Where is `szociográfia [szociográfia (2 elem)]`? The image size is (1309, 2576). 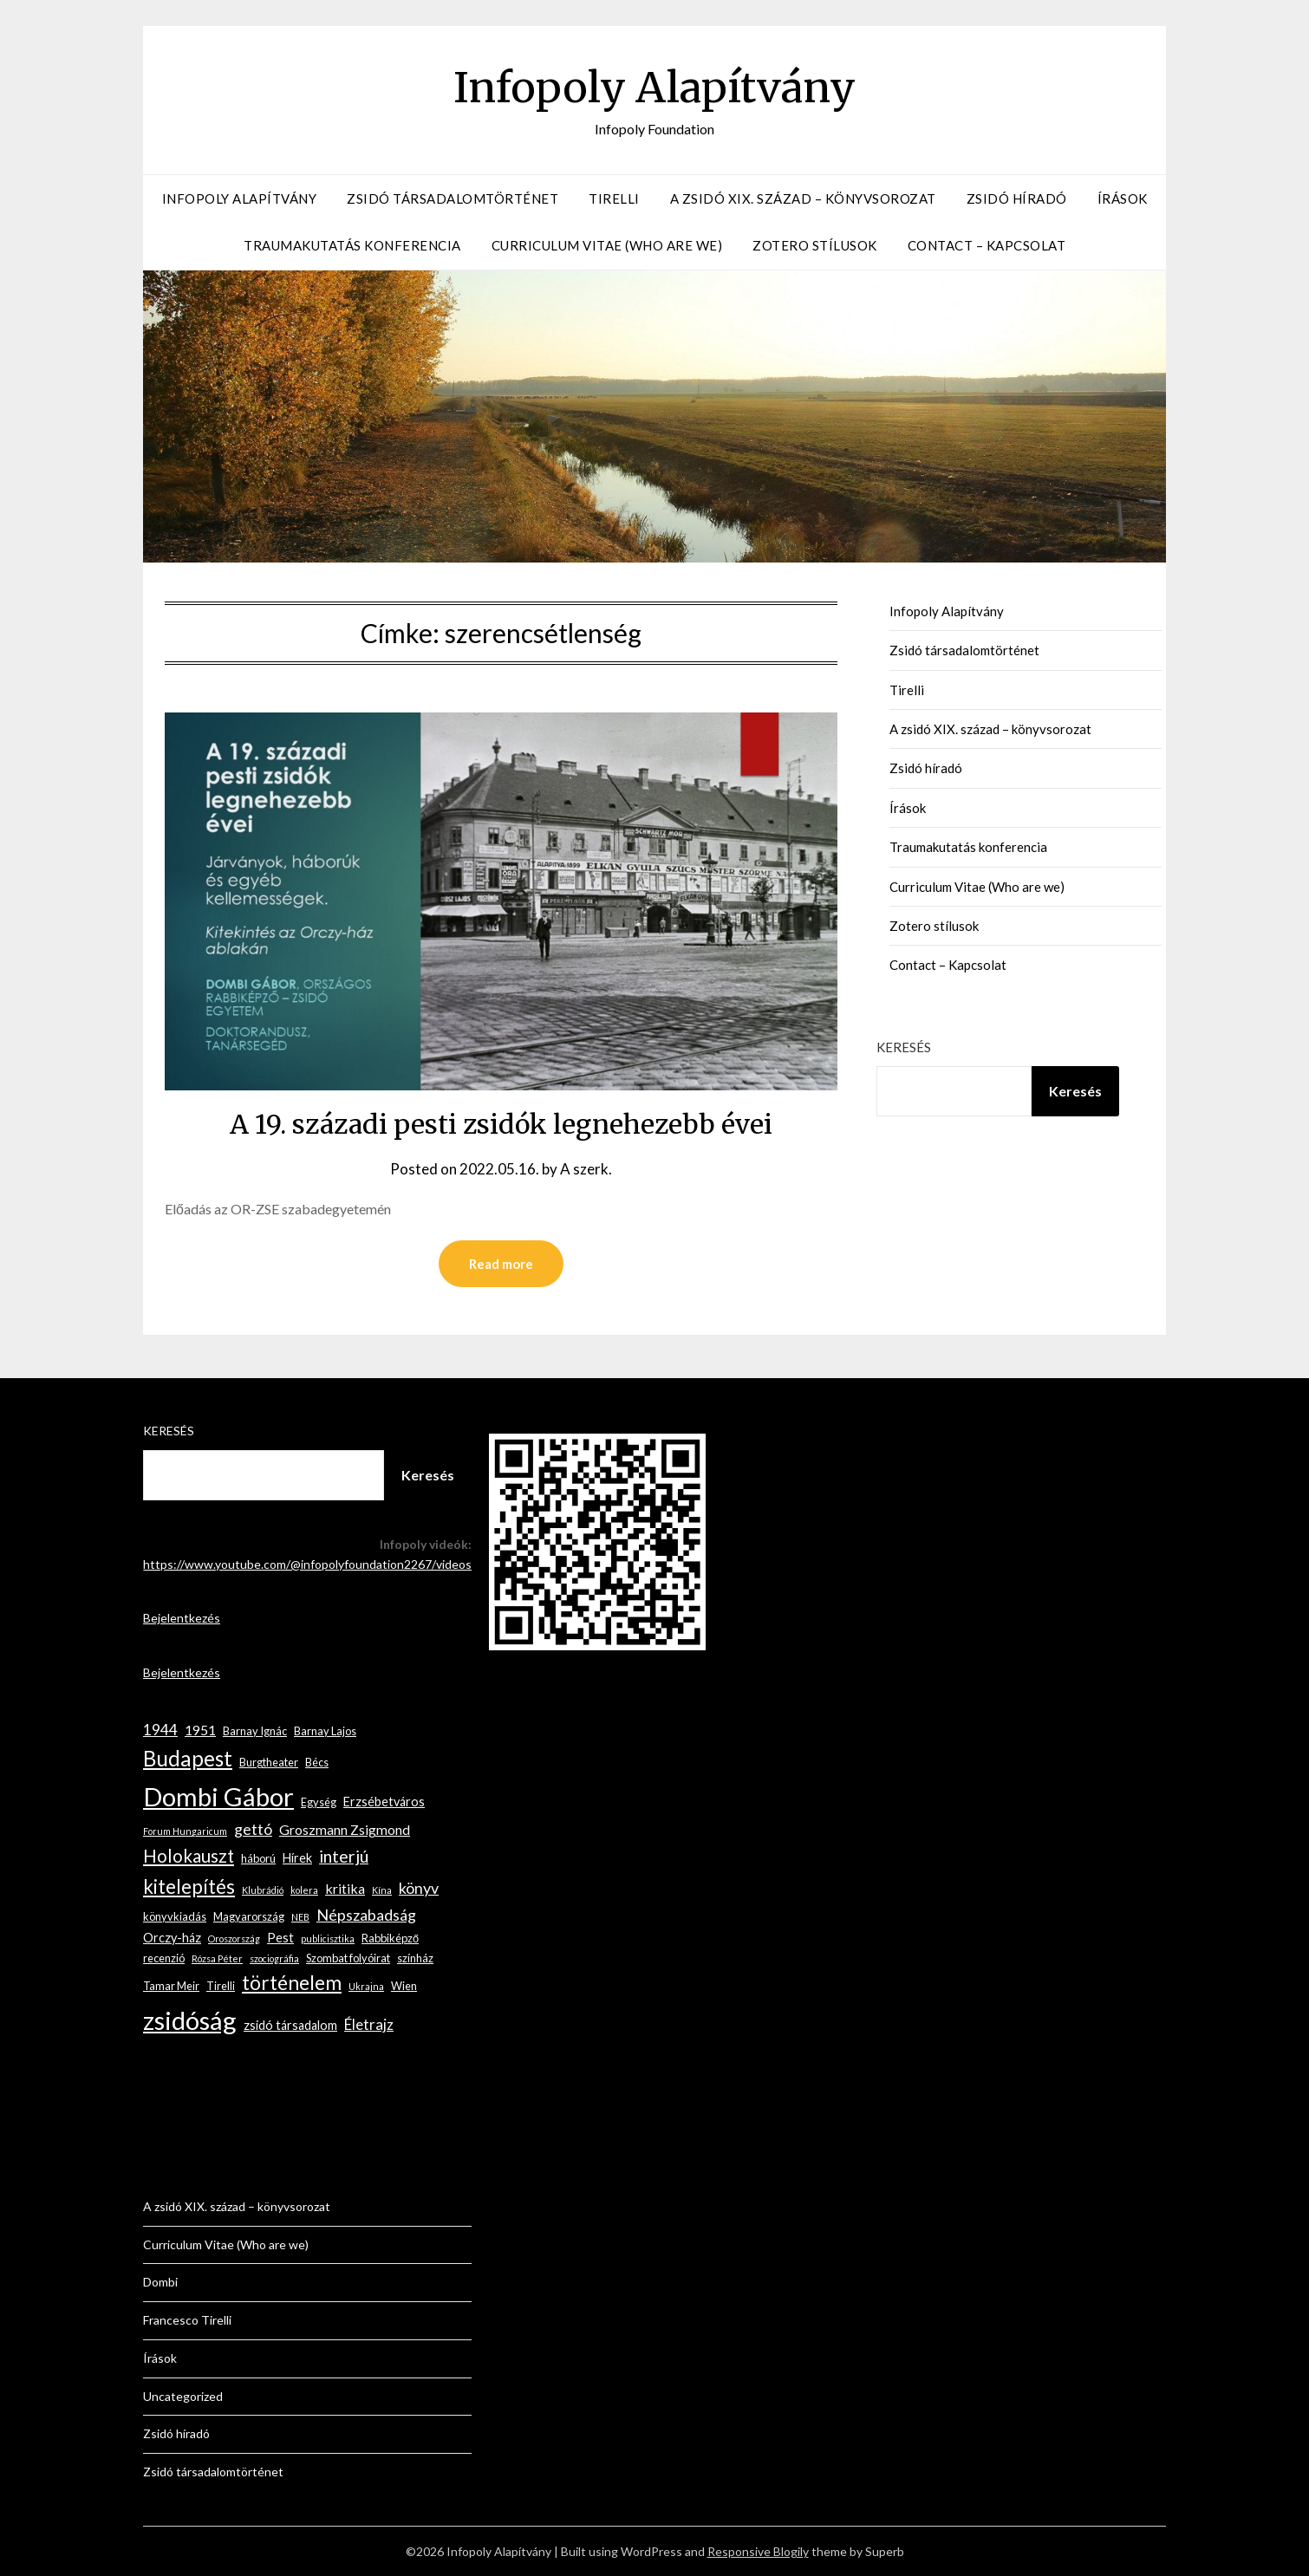 szociográfia [szociográfia (2 elem)] is located at coordinates (274, 1958).